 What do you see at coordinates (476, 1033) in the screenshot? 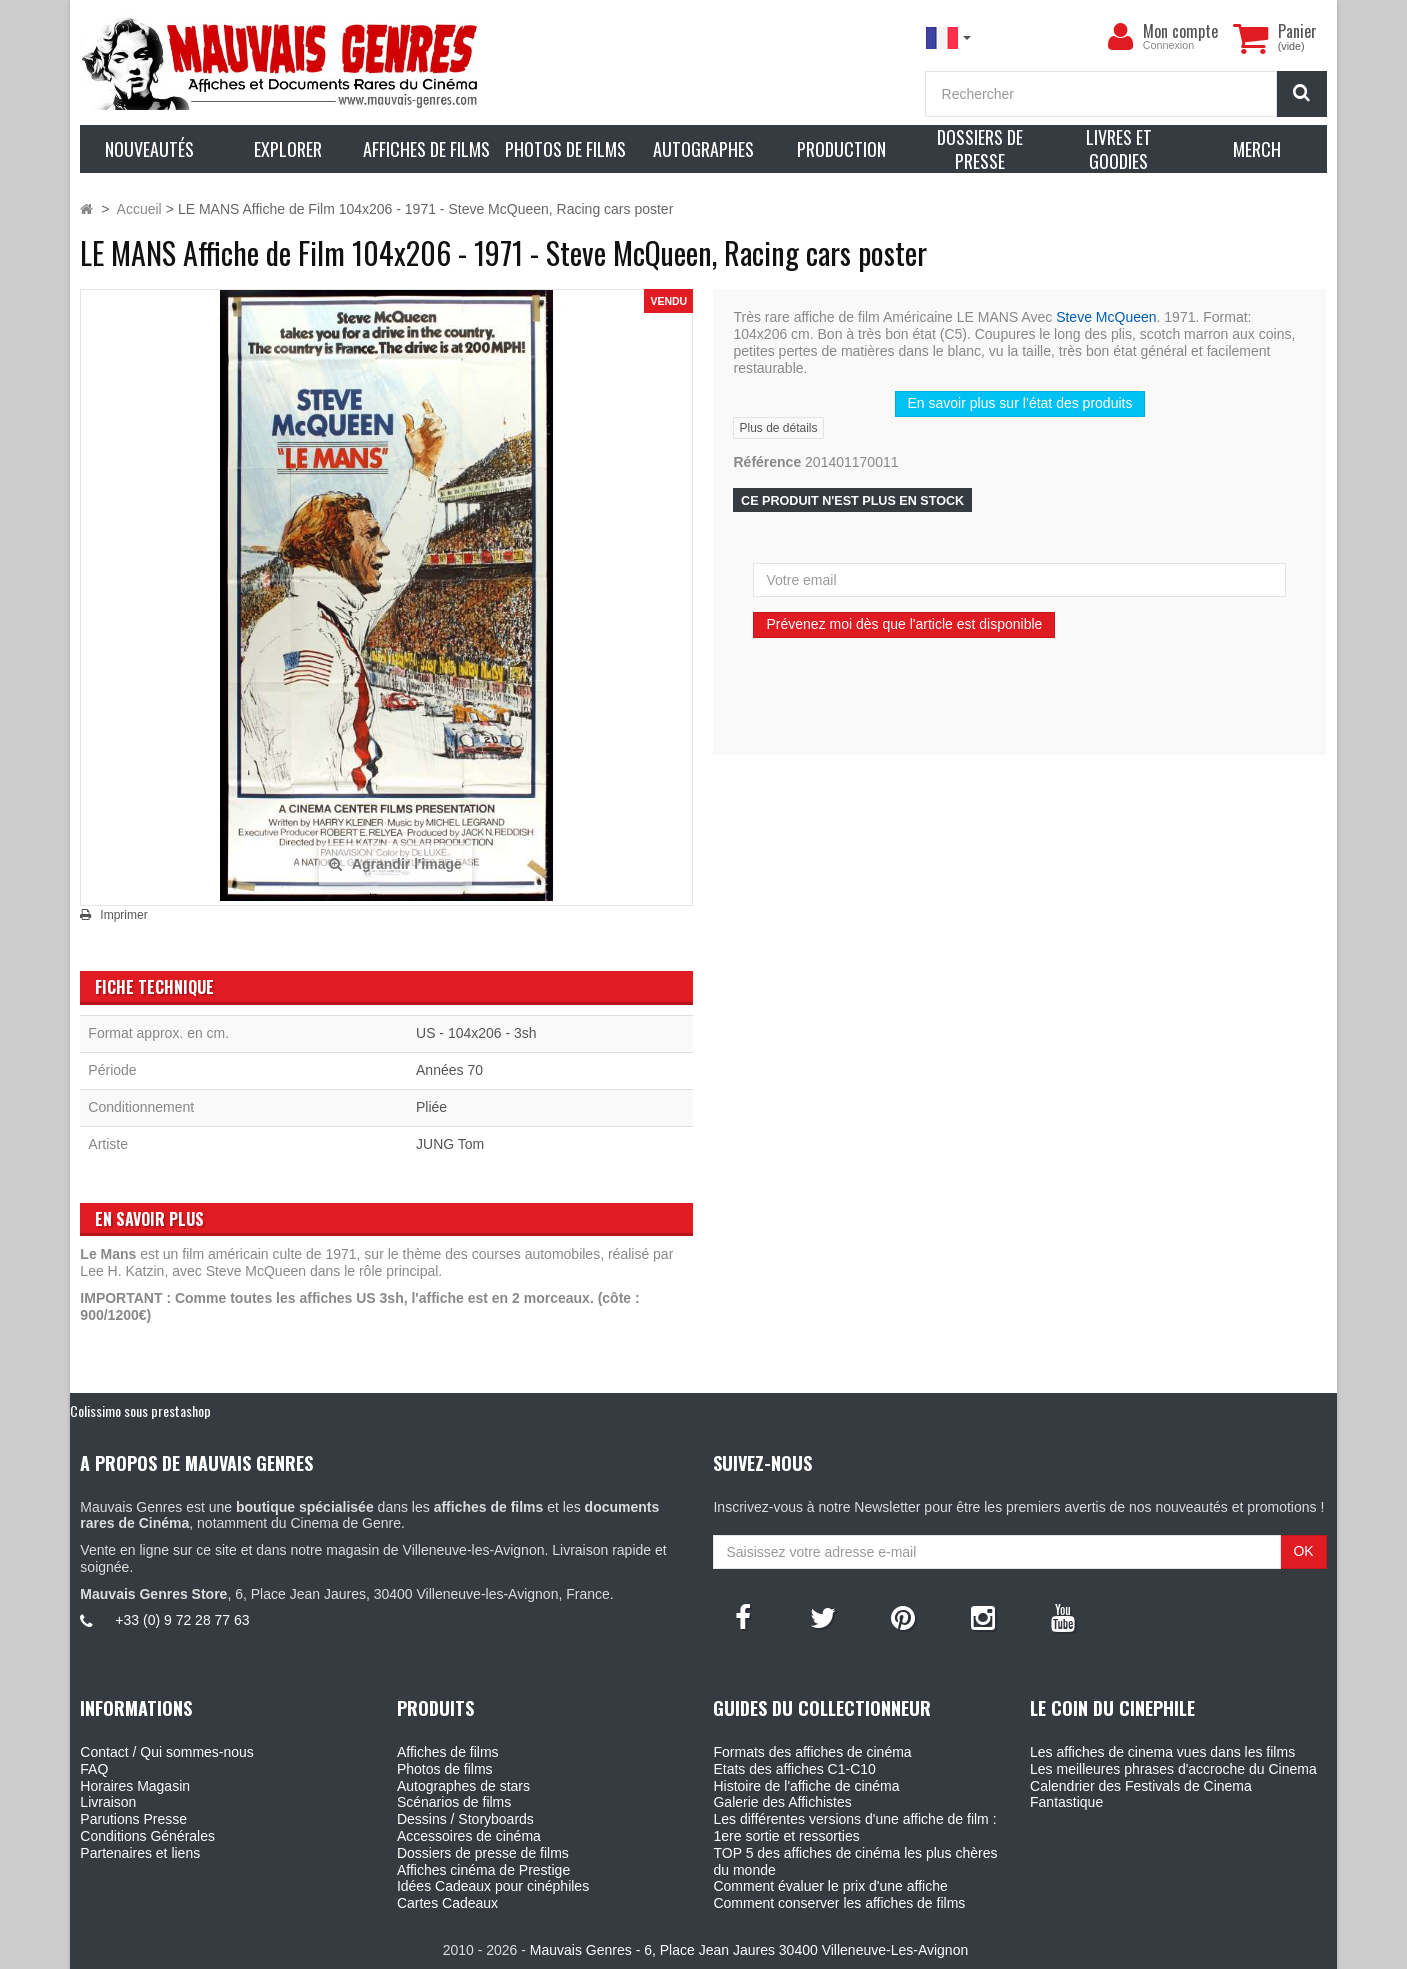
I see `US - 104x206 - 3sh` at bounding box center [476, 1033].